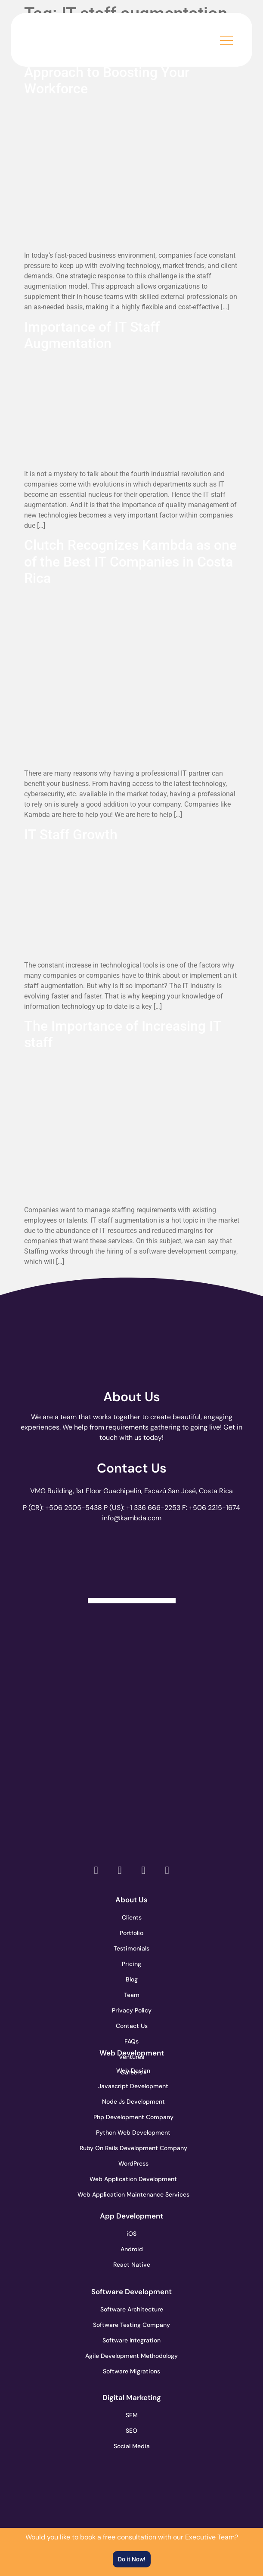 This screenshot has width=263, height=2576. What do you see at coordinates (132, 1917) in the screenshot?
I see `Clients` at bounding box center [132, 1917].